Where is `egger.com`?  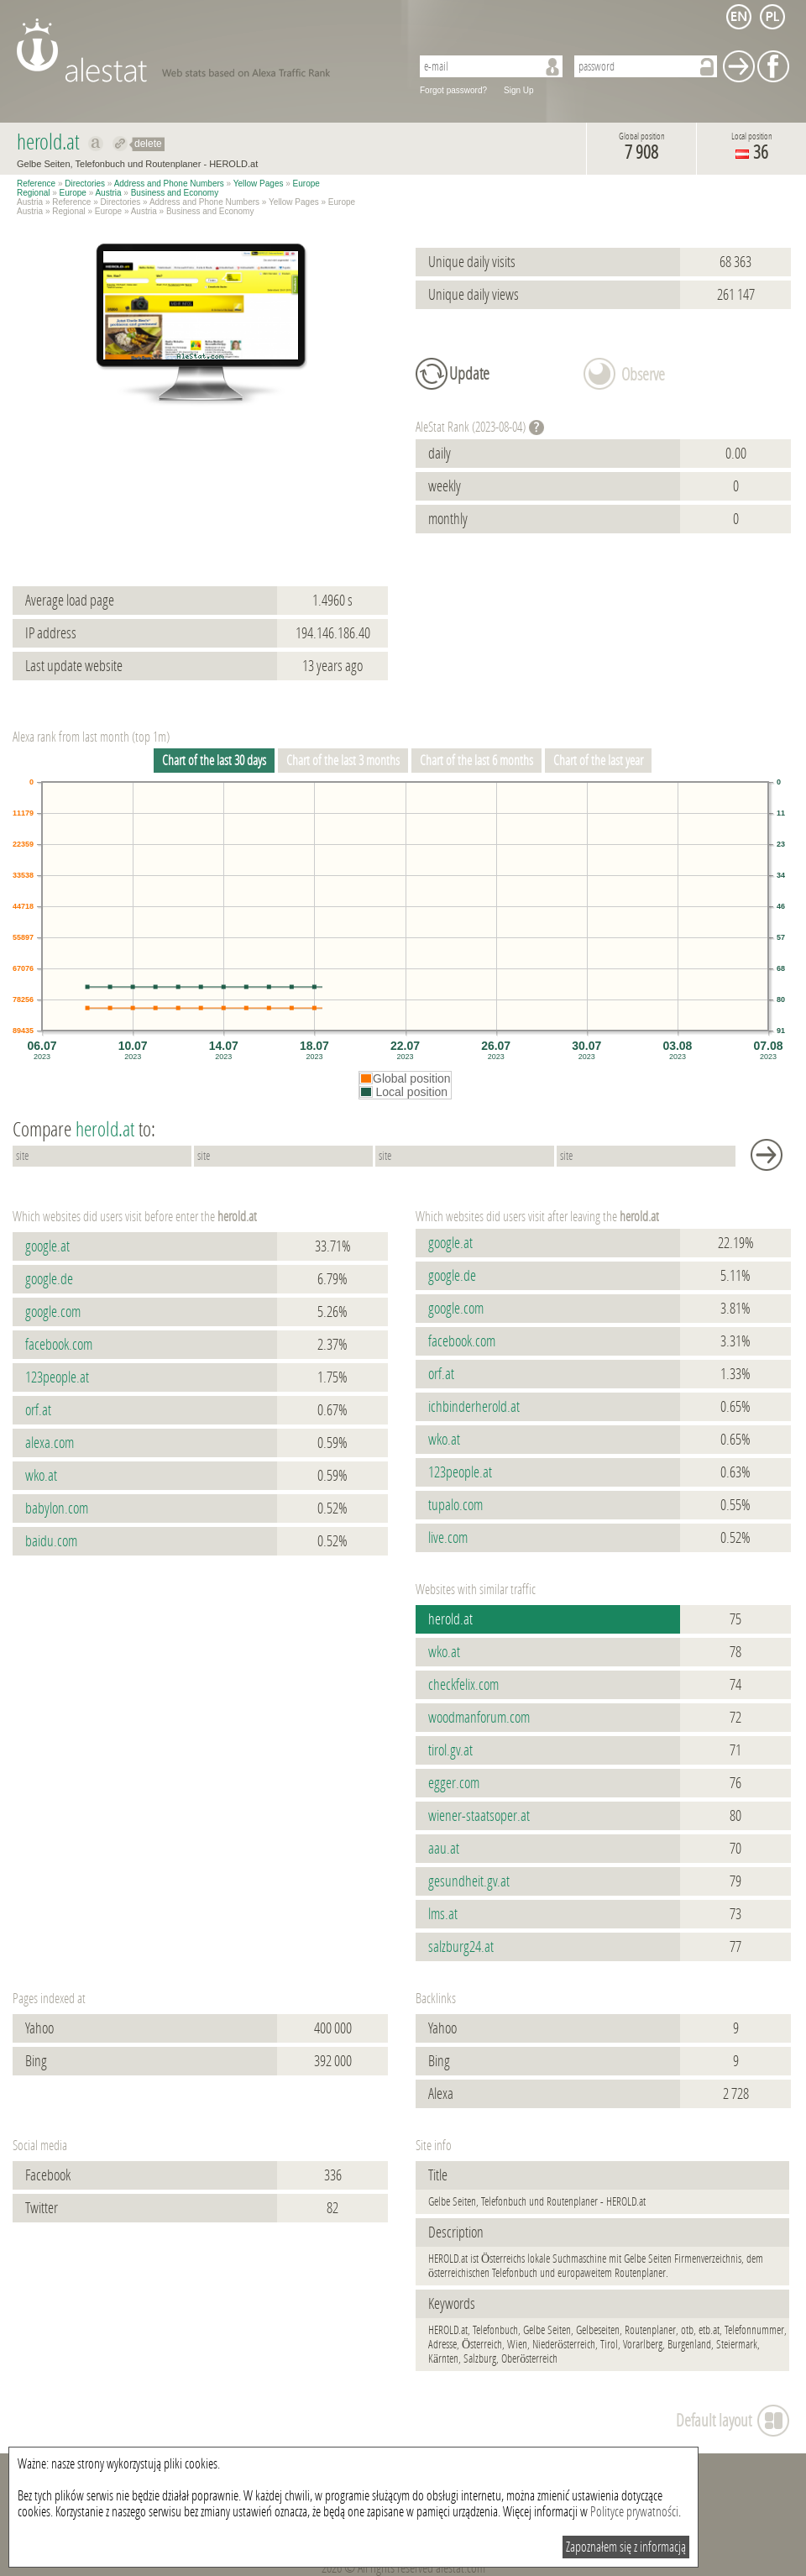 egger.com is located at coordinates (453, 1783).